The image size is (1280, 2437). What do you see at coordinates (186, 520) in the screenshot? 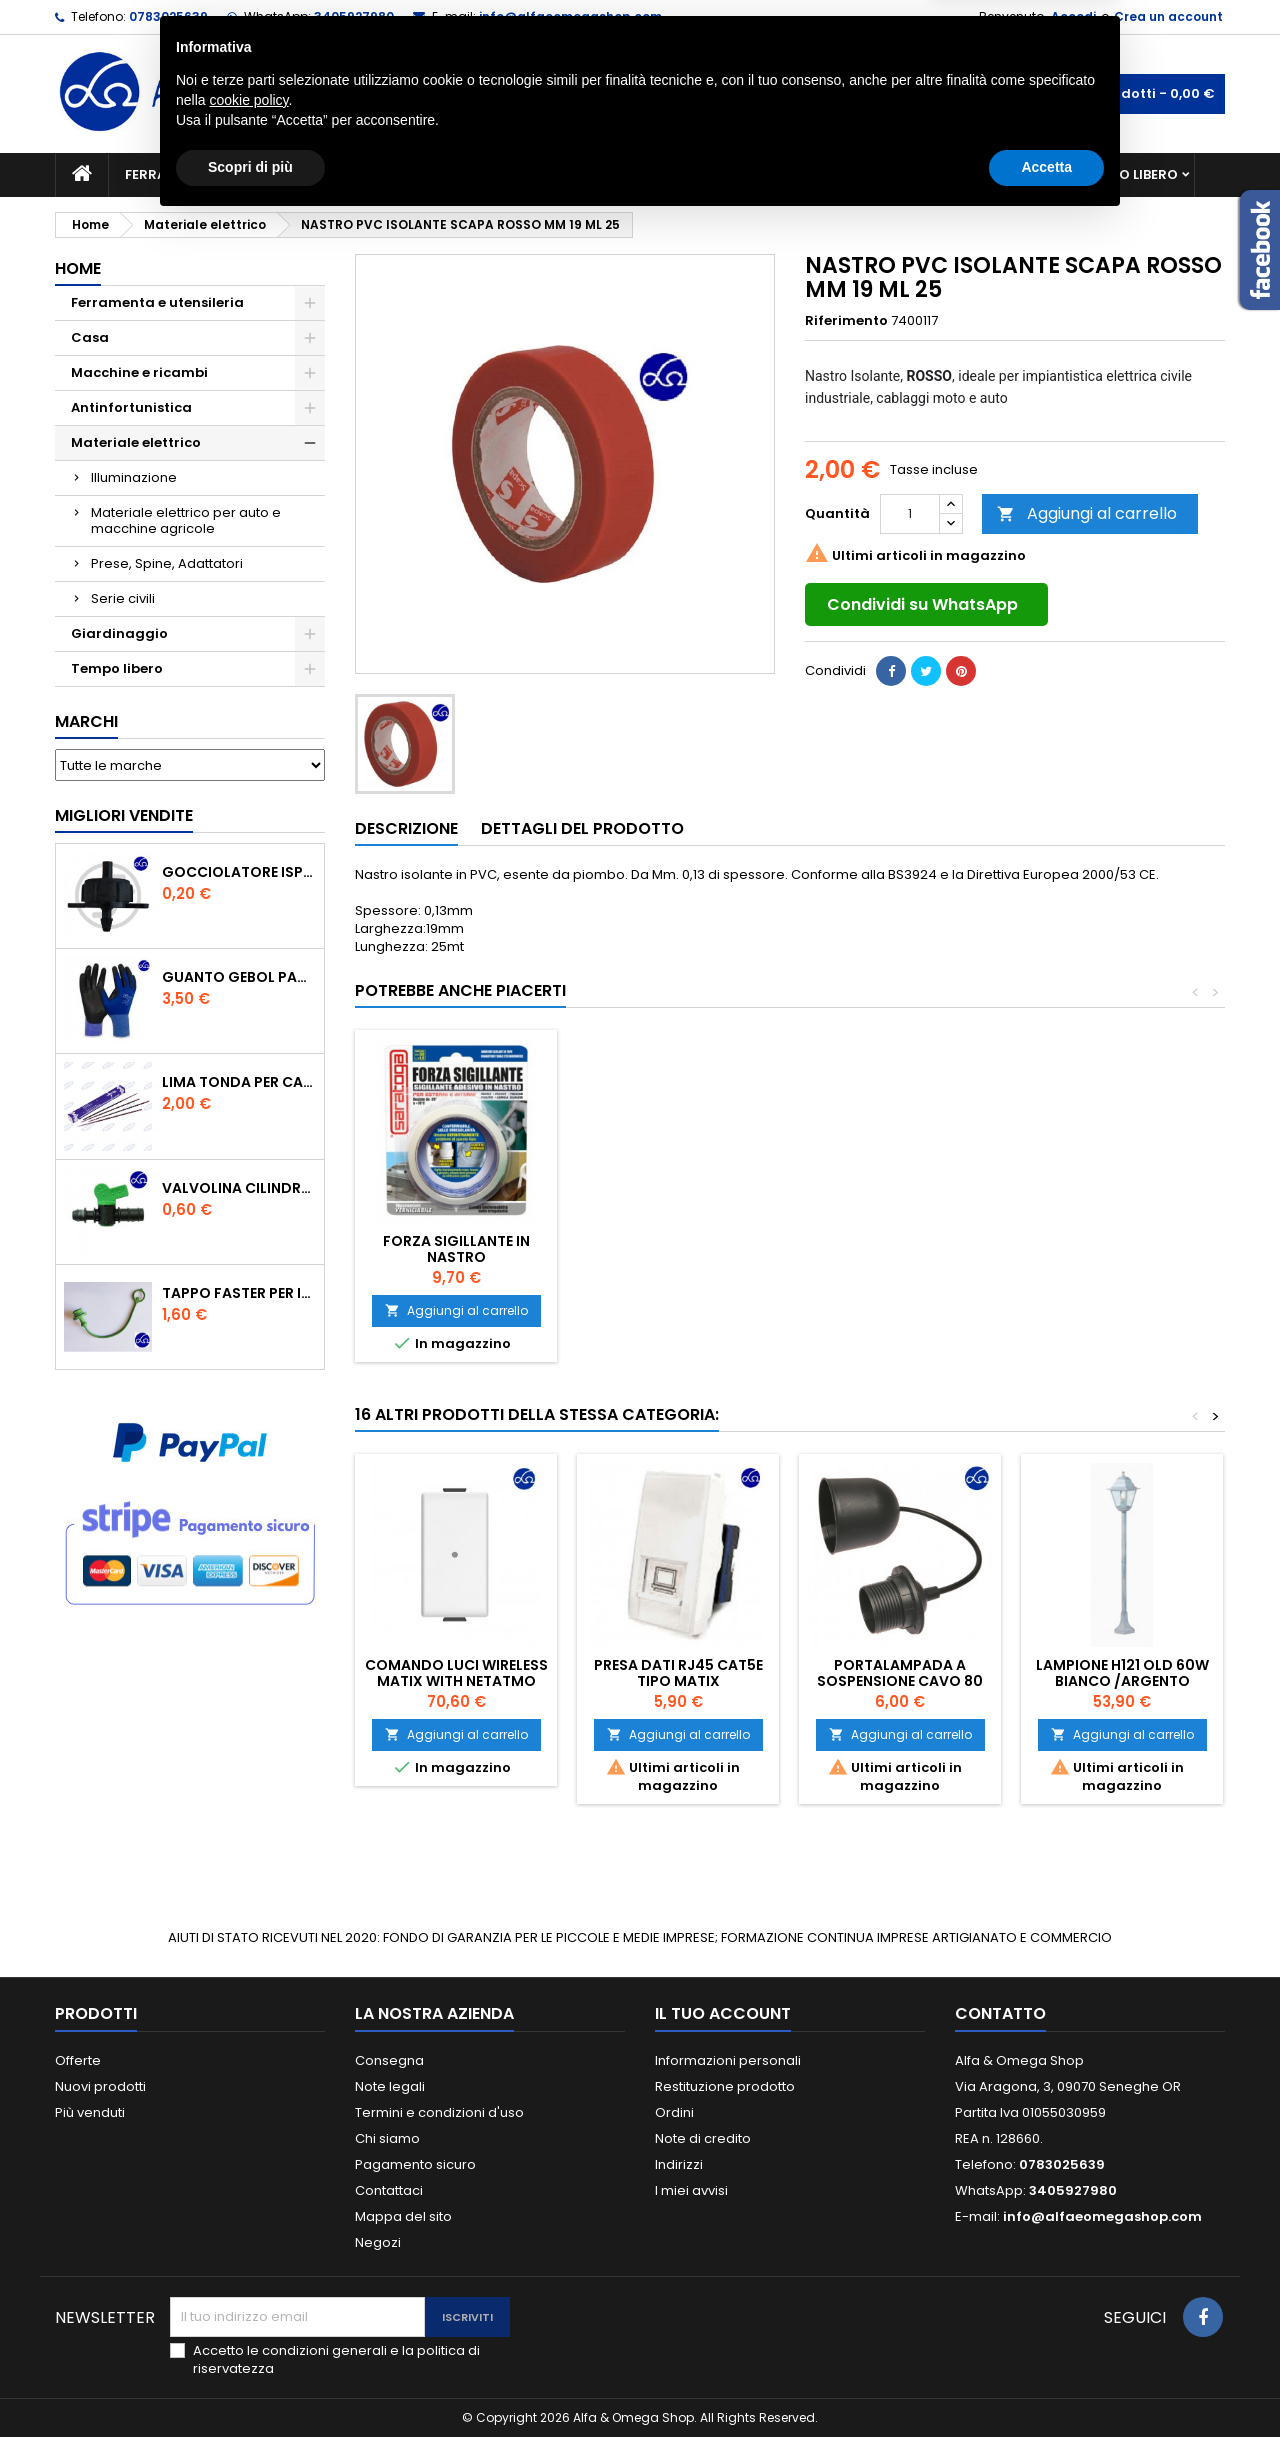
I see `Materiale elettrico per auto e macchine agricole` at bounding box center [186, 520].